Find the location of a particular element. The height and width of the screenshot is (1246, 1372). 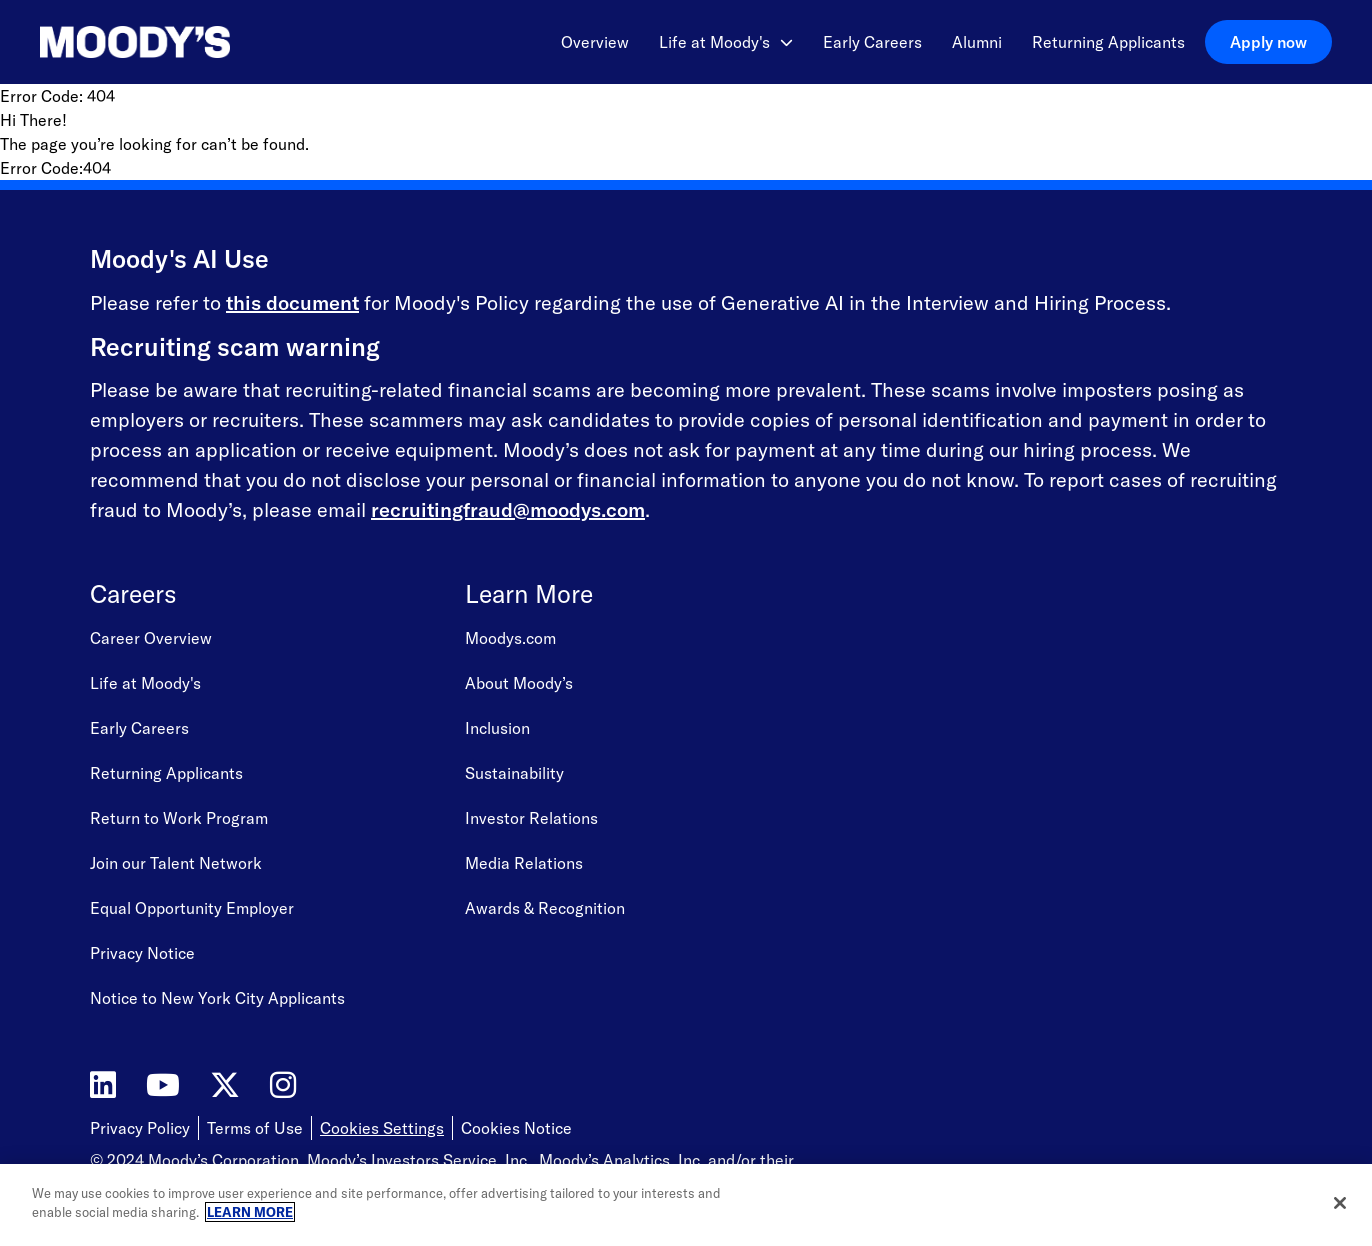

this document is located at coordinates (292, 302).